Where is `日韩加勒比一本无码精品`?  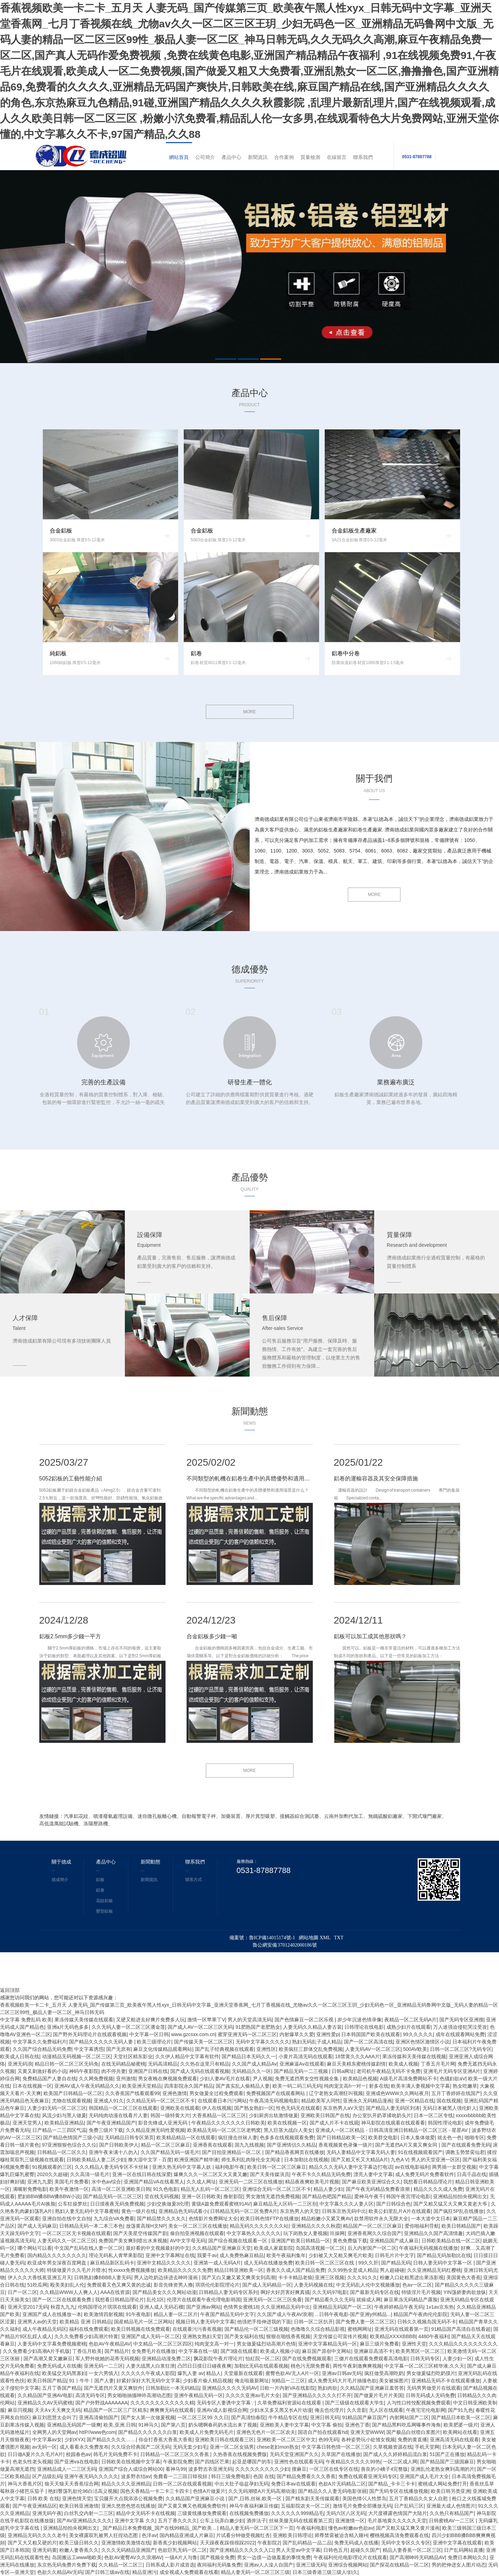
日韩加勒比一本无码精品 is located at coordinates (173, 2388).